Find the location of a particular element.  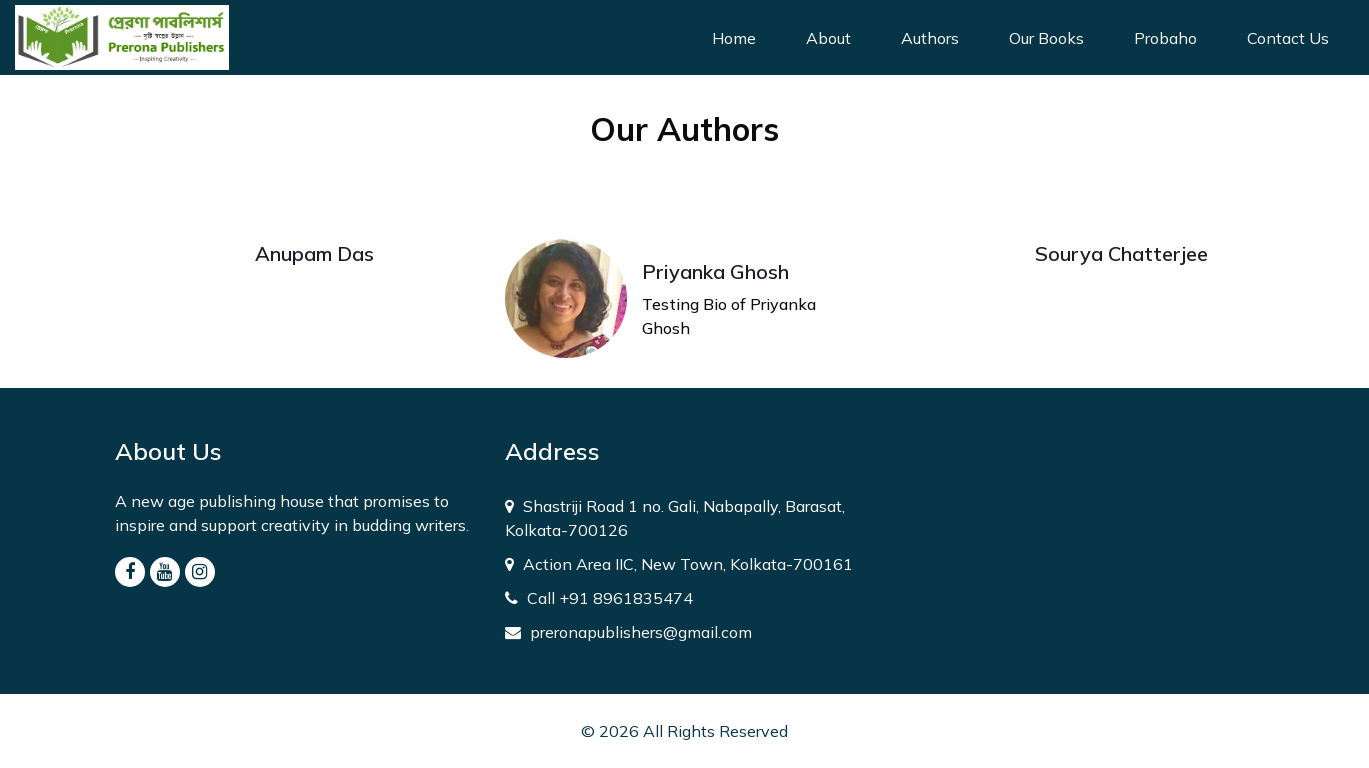

Contact Us is located at coordinates (1288, 38).